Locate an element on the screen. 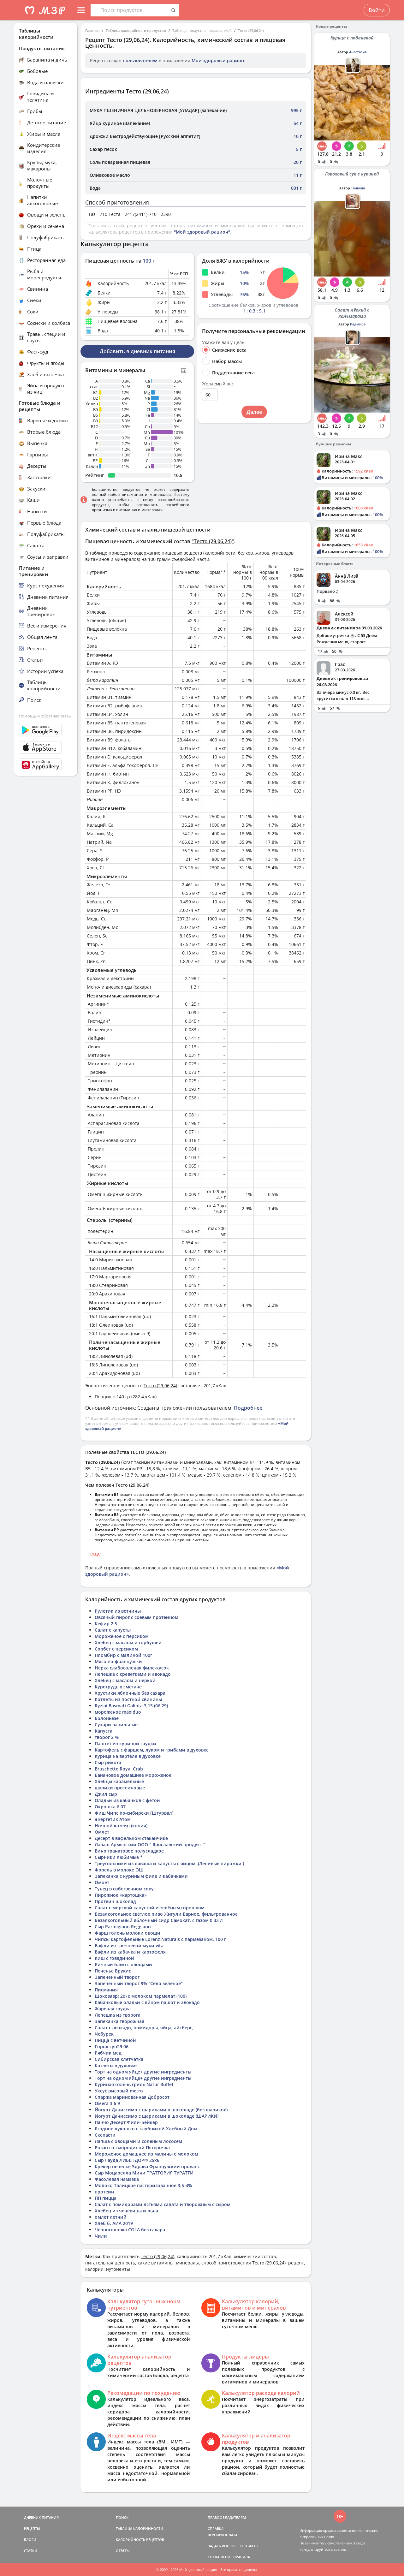 Image resolution: width=404 pixels, height=2576 pixels. Салат с морской капустой и зелёным горошком is located at coordinates (150, 1908).